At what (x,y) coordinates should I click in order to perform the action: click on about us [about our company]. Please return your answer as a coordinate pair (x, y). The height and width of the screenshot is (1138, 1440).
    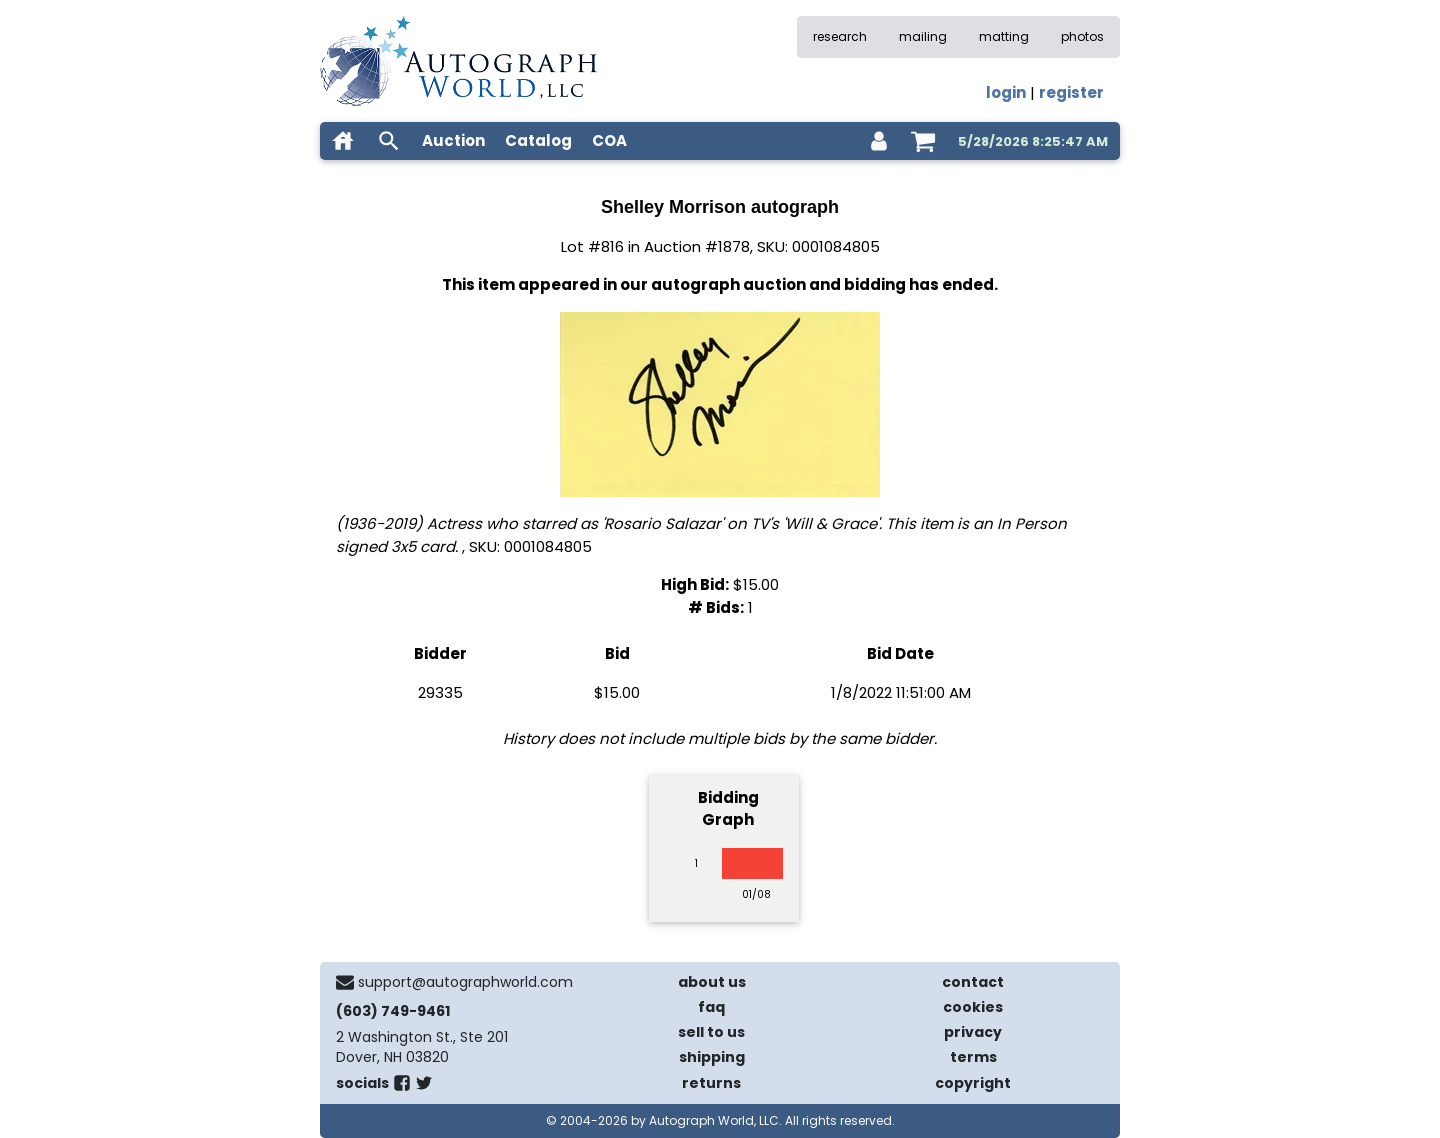
    Looking at the image, I should click on (712, 982).